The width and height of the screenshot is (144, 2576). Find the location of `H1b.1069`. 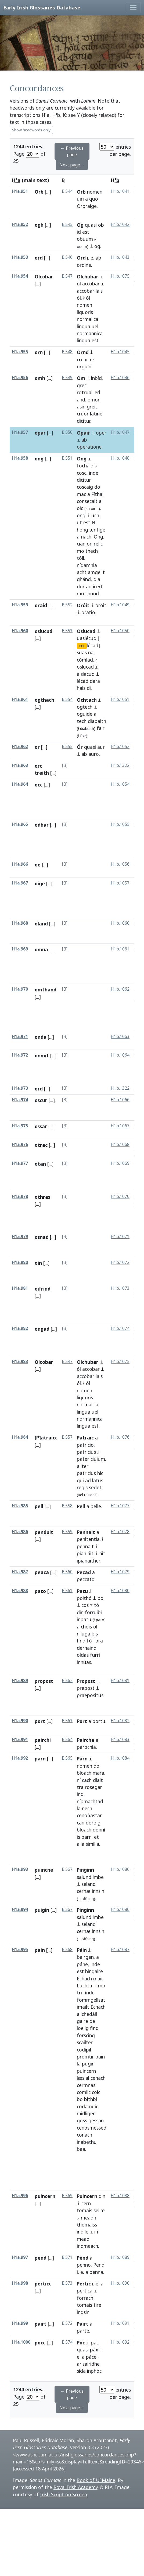

H1b.1069 is located at coordinates (120, 1163).